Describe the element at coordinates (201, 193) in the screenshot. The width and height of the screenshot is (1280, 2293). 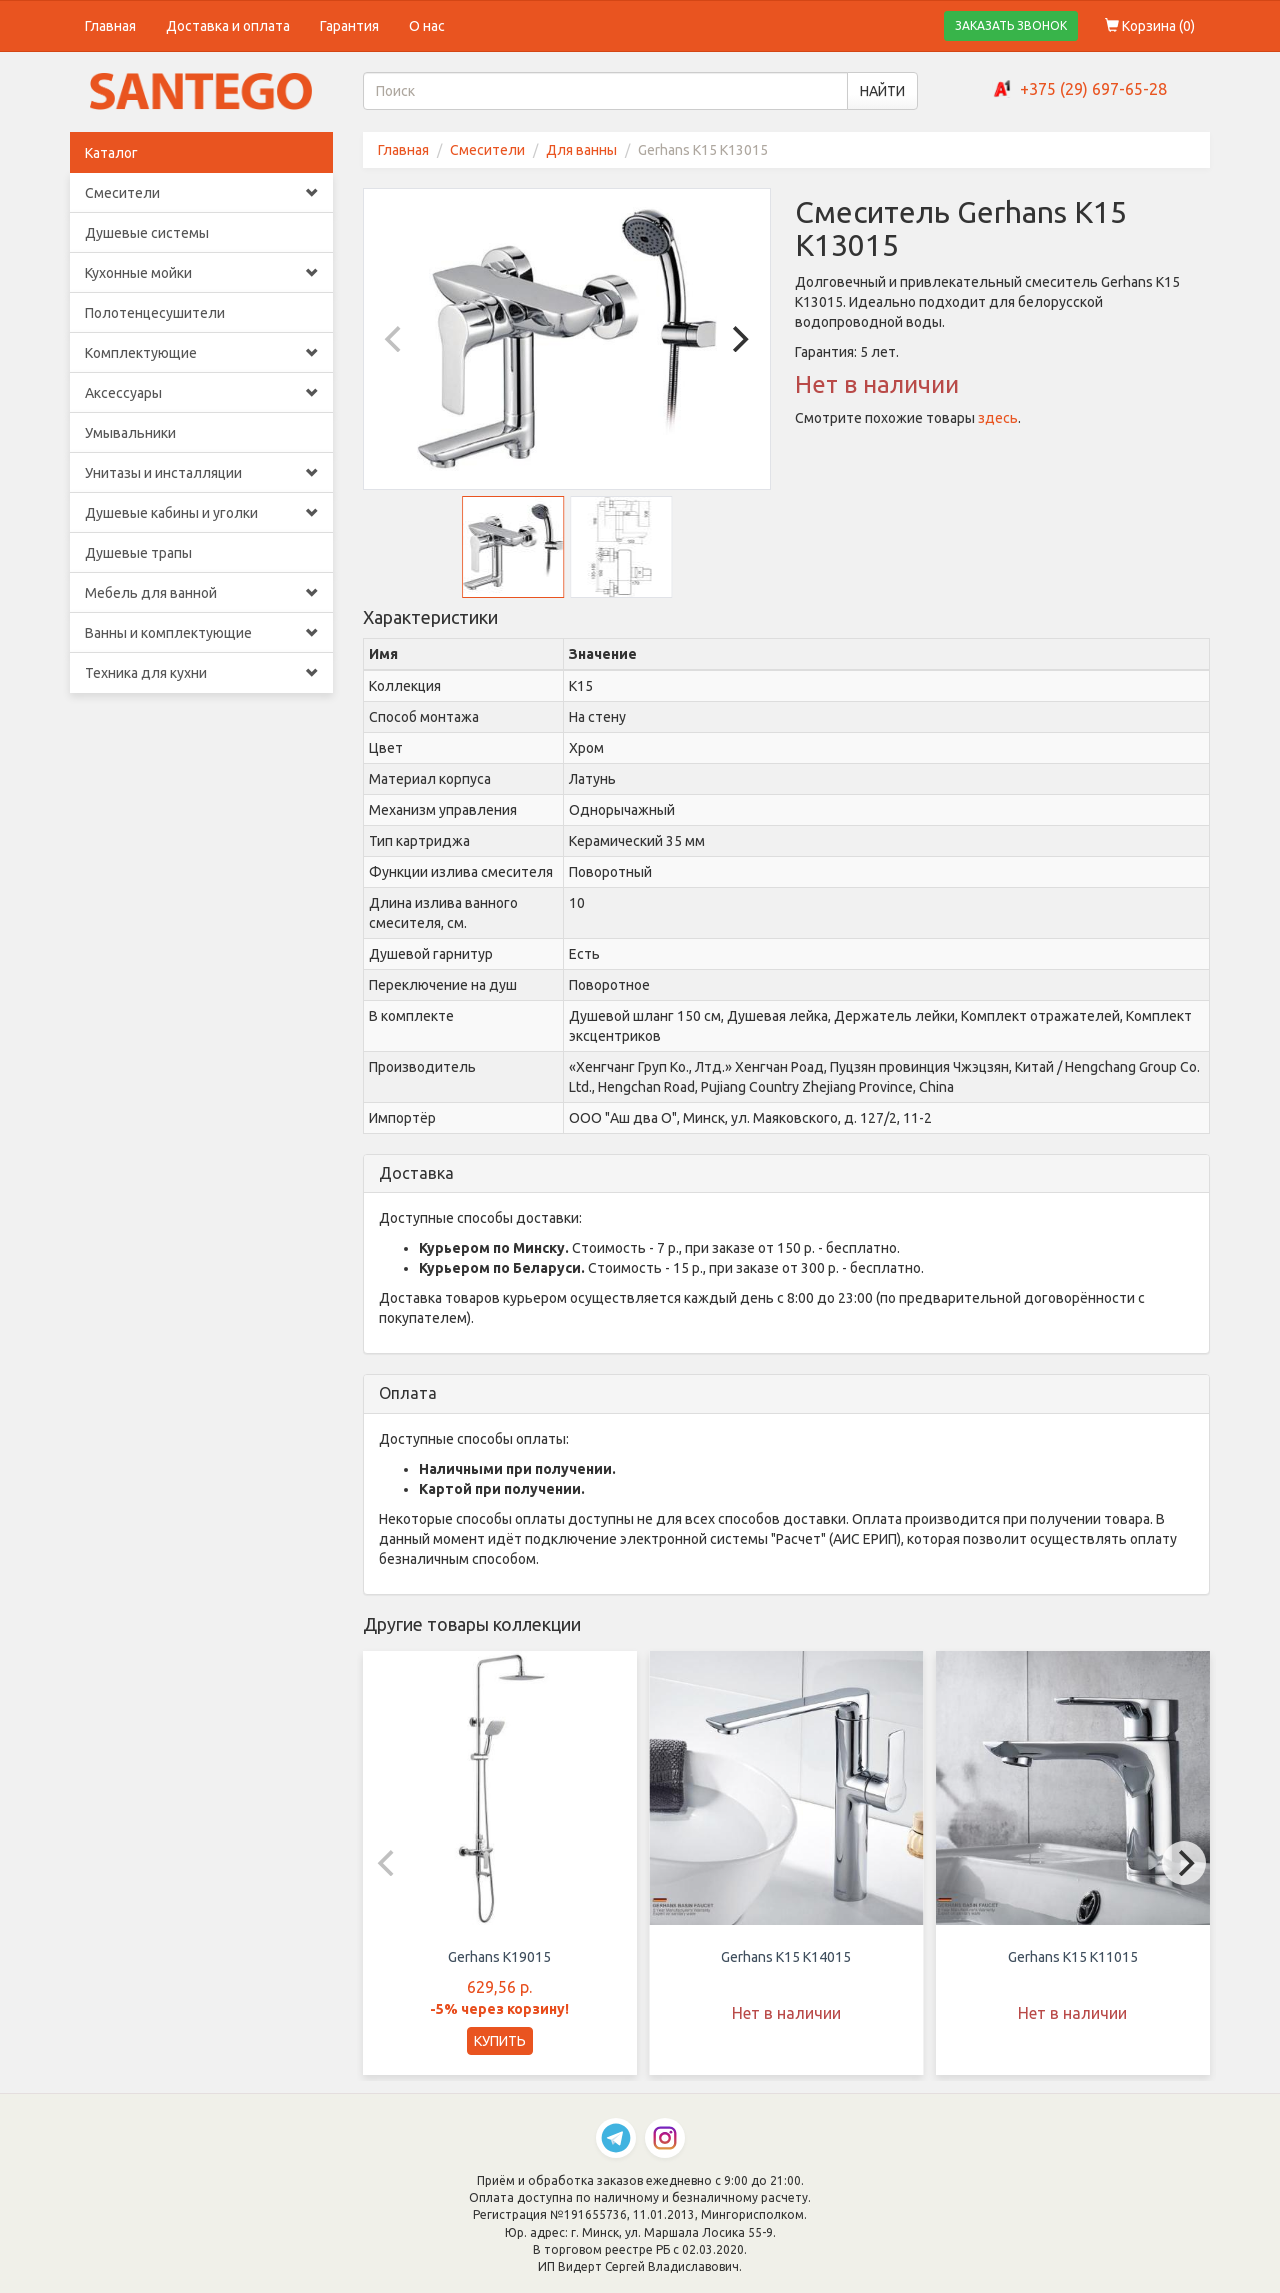
I see `Смесители` at that location.